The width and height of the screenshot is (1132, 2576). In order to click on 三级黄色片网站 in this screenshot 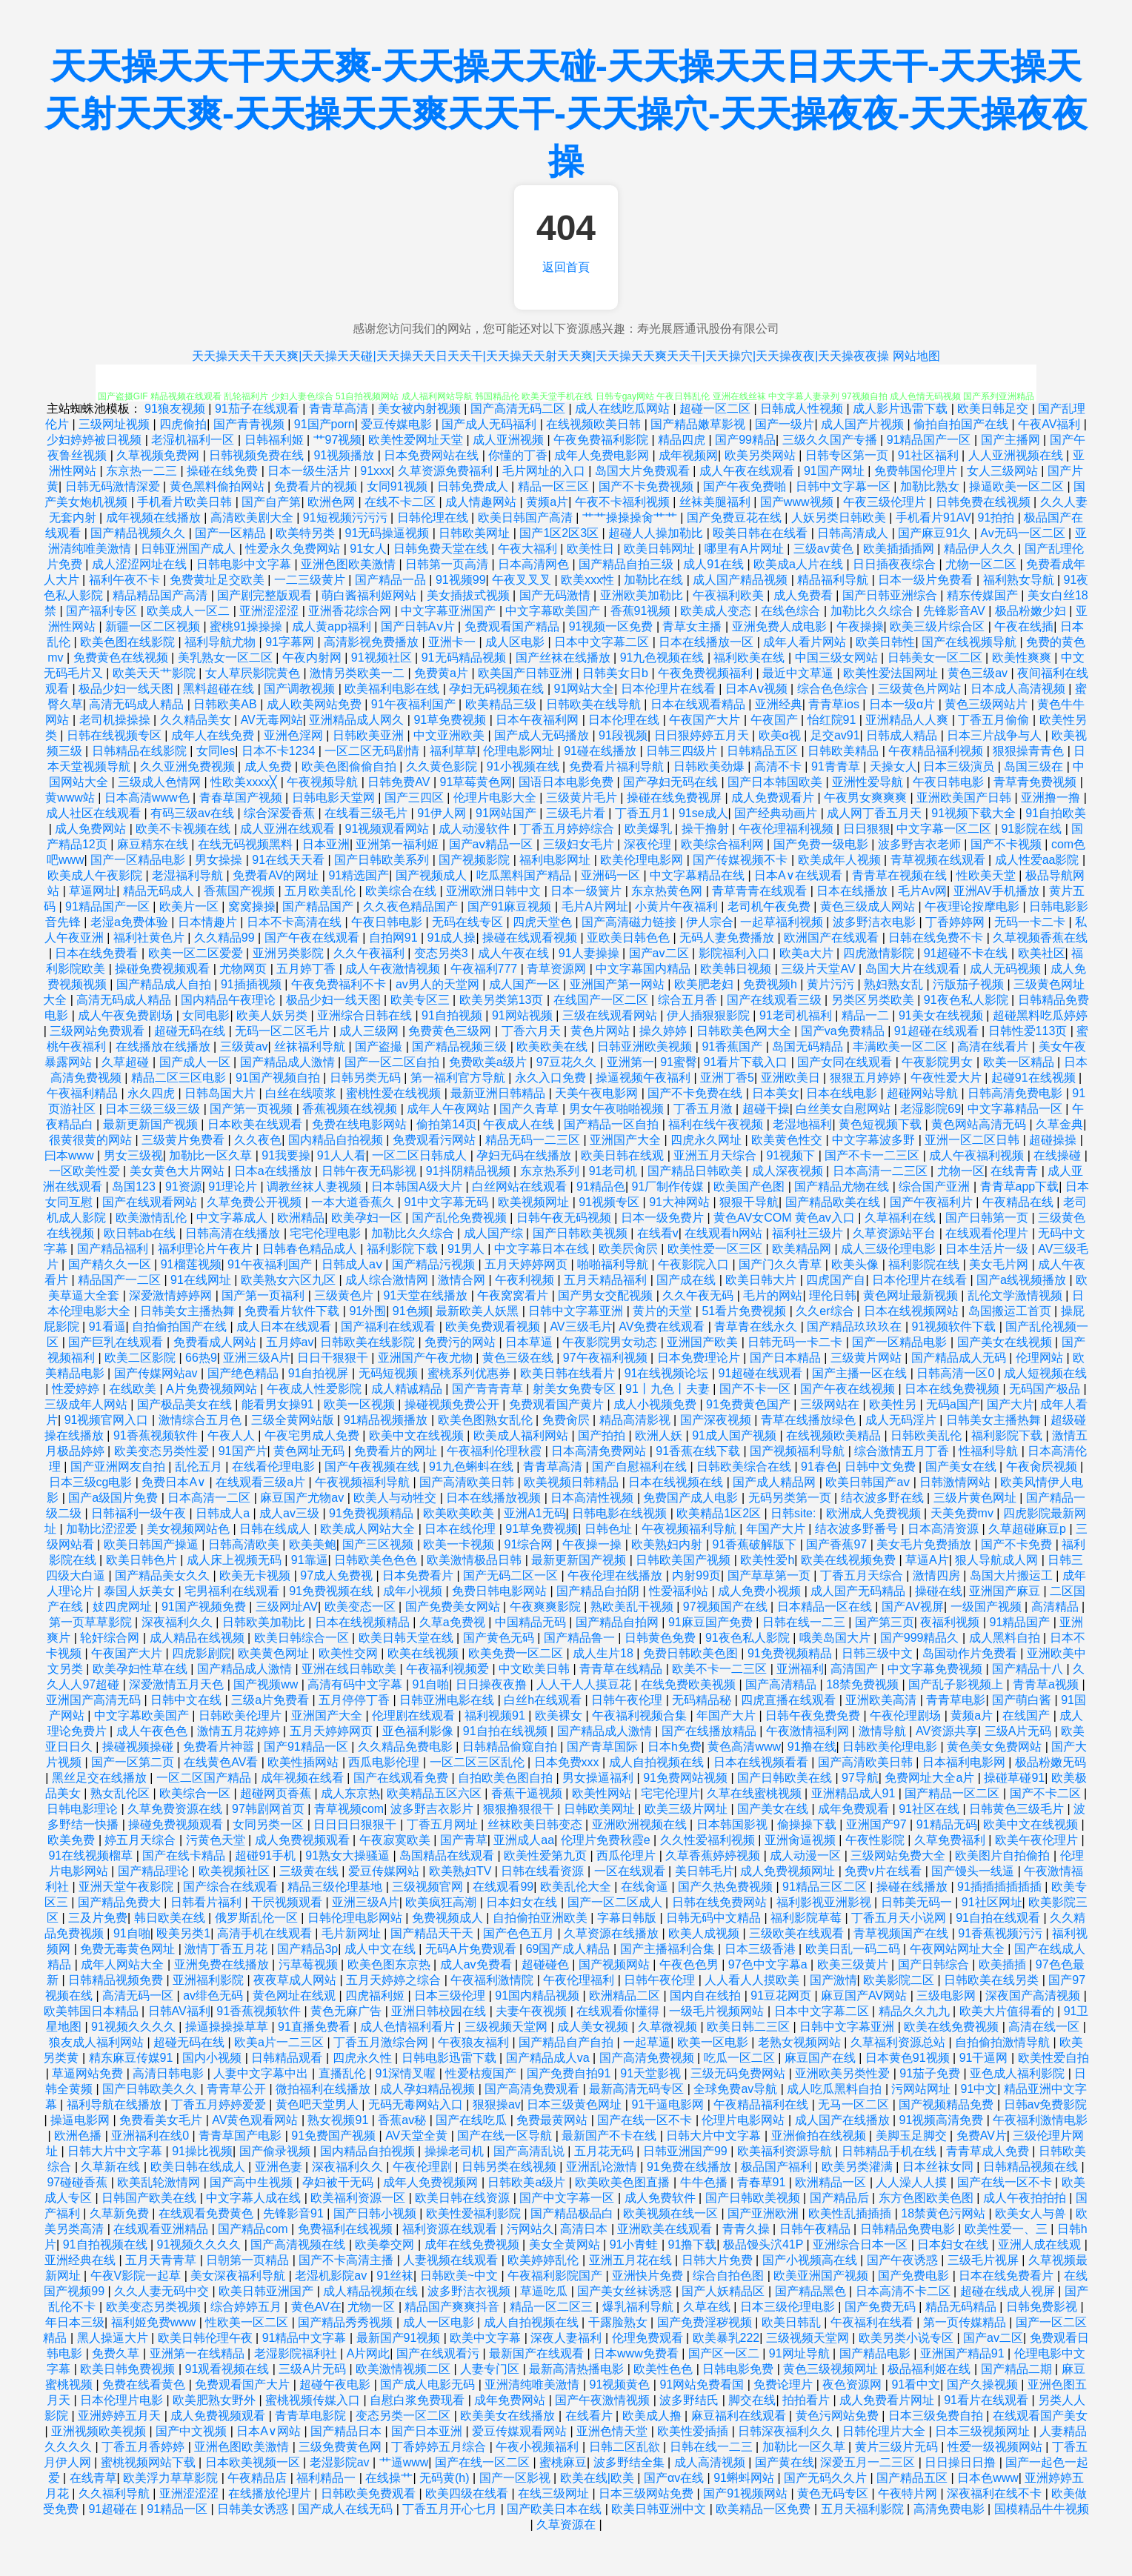, I will do `click(921, 688)`.